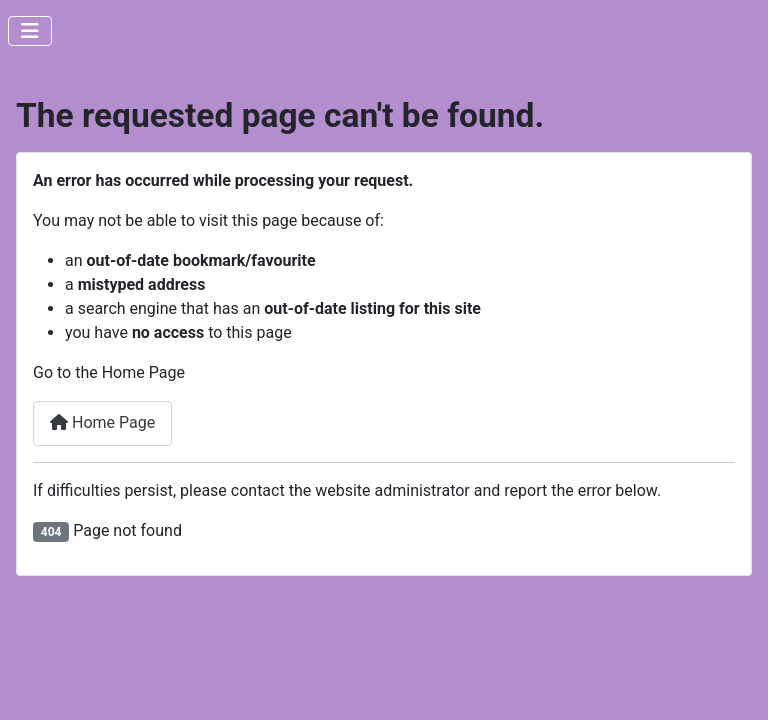 The image size is (768, 720). I want to click on [Toggle Navigation], so click(30, 31).